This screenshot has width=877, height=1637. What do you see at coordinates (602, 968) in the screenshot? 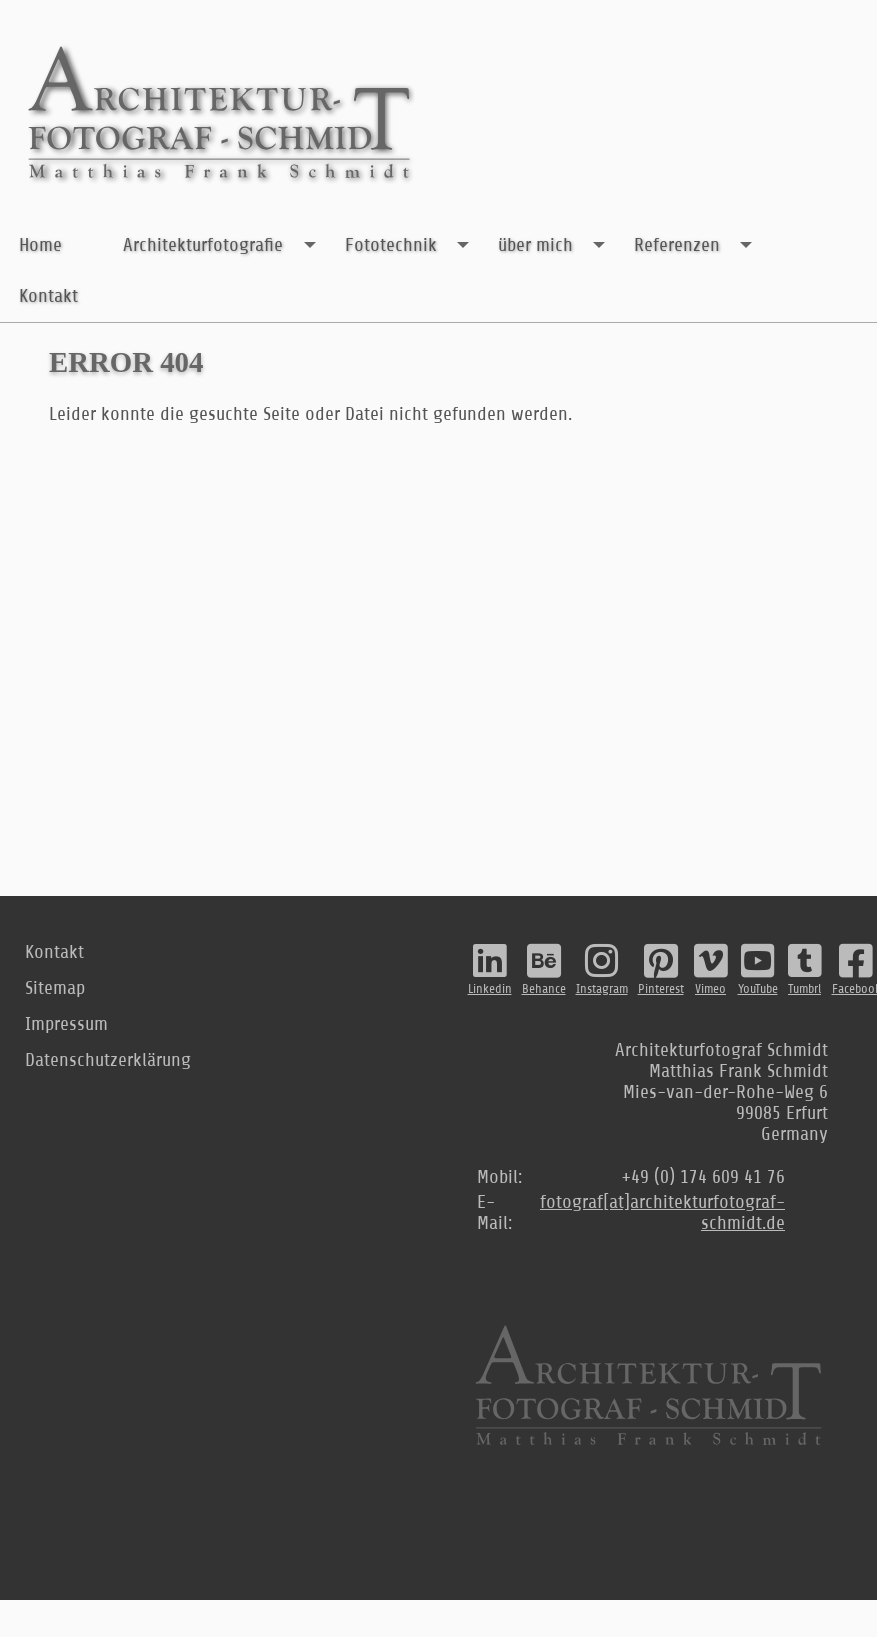
I see `Instagram` at bounding box center [602, 968].